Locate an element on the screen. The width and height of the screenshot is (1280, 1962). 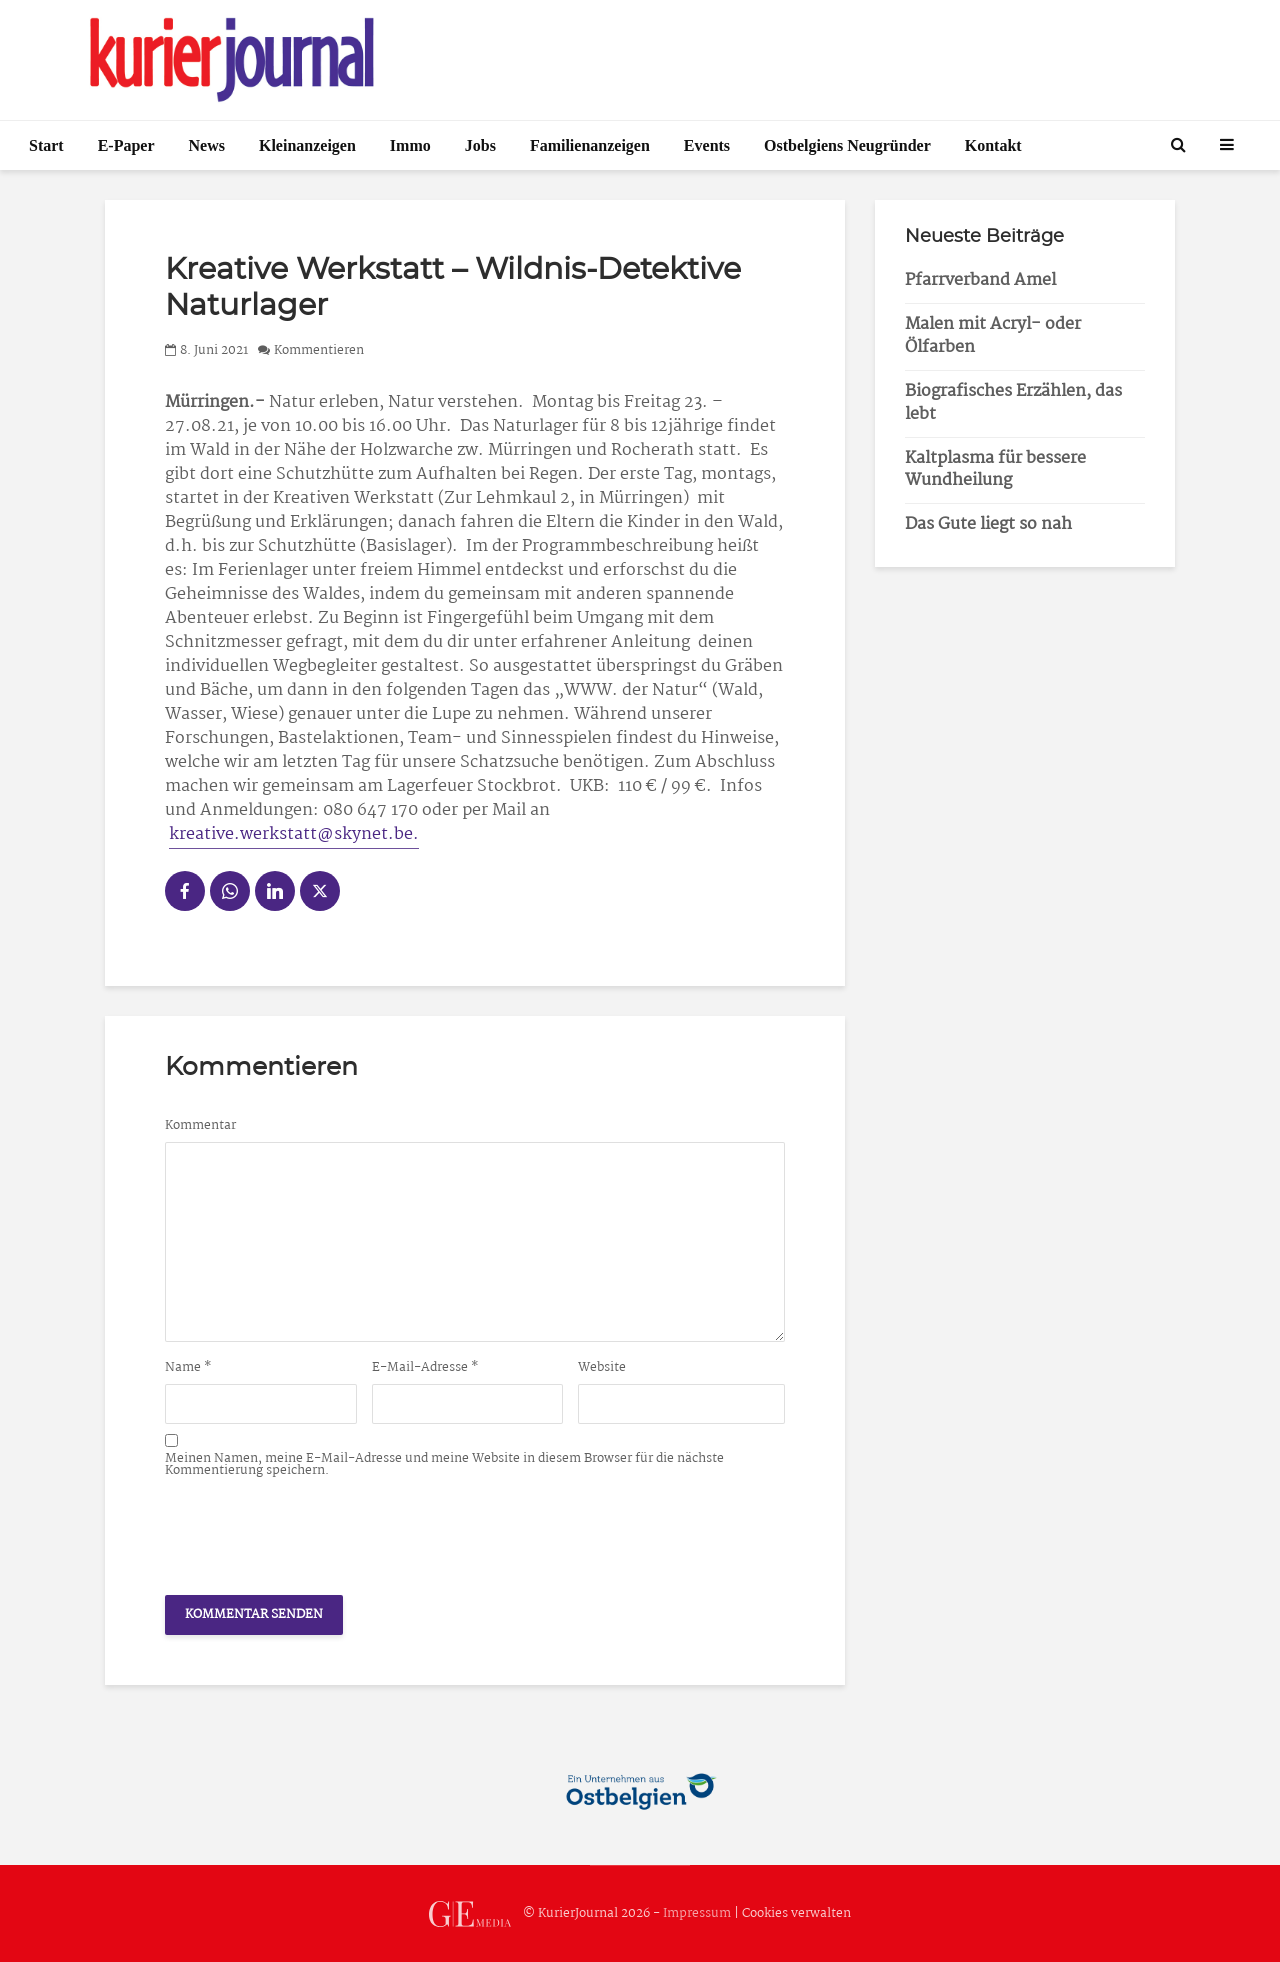
Meinen Namen, meine E-Mail-Adresse und meine Website in diesem Browser für die nächste Kommentierung speichern. is located at coordinates (444, 1465).